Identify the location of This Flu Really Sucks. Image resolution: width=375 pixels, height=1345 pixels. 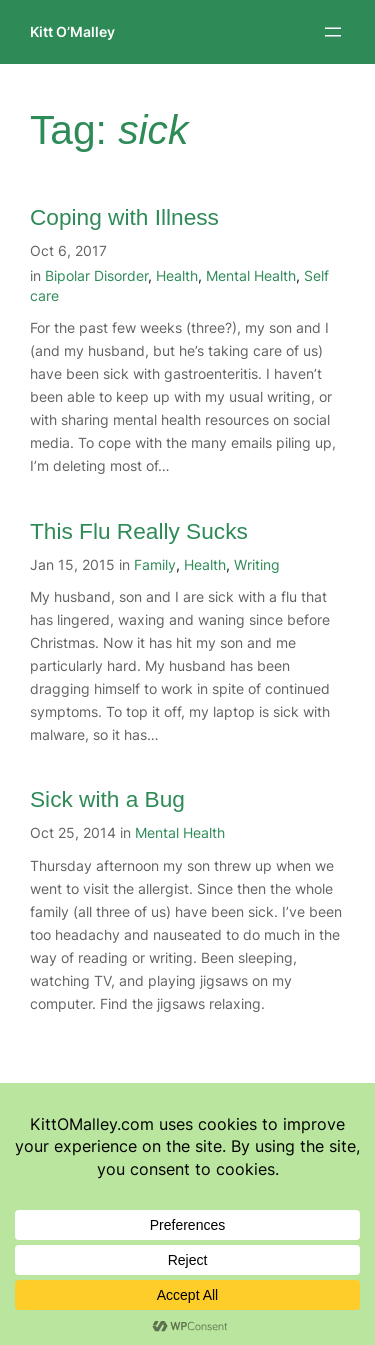
(139, 531).